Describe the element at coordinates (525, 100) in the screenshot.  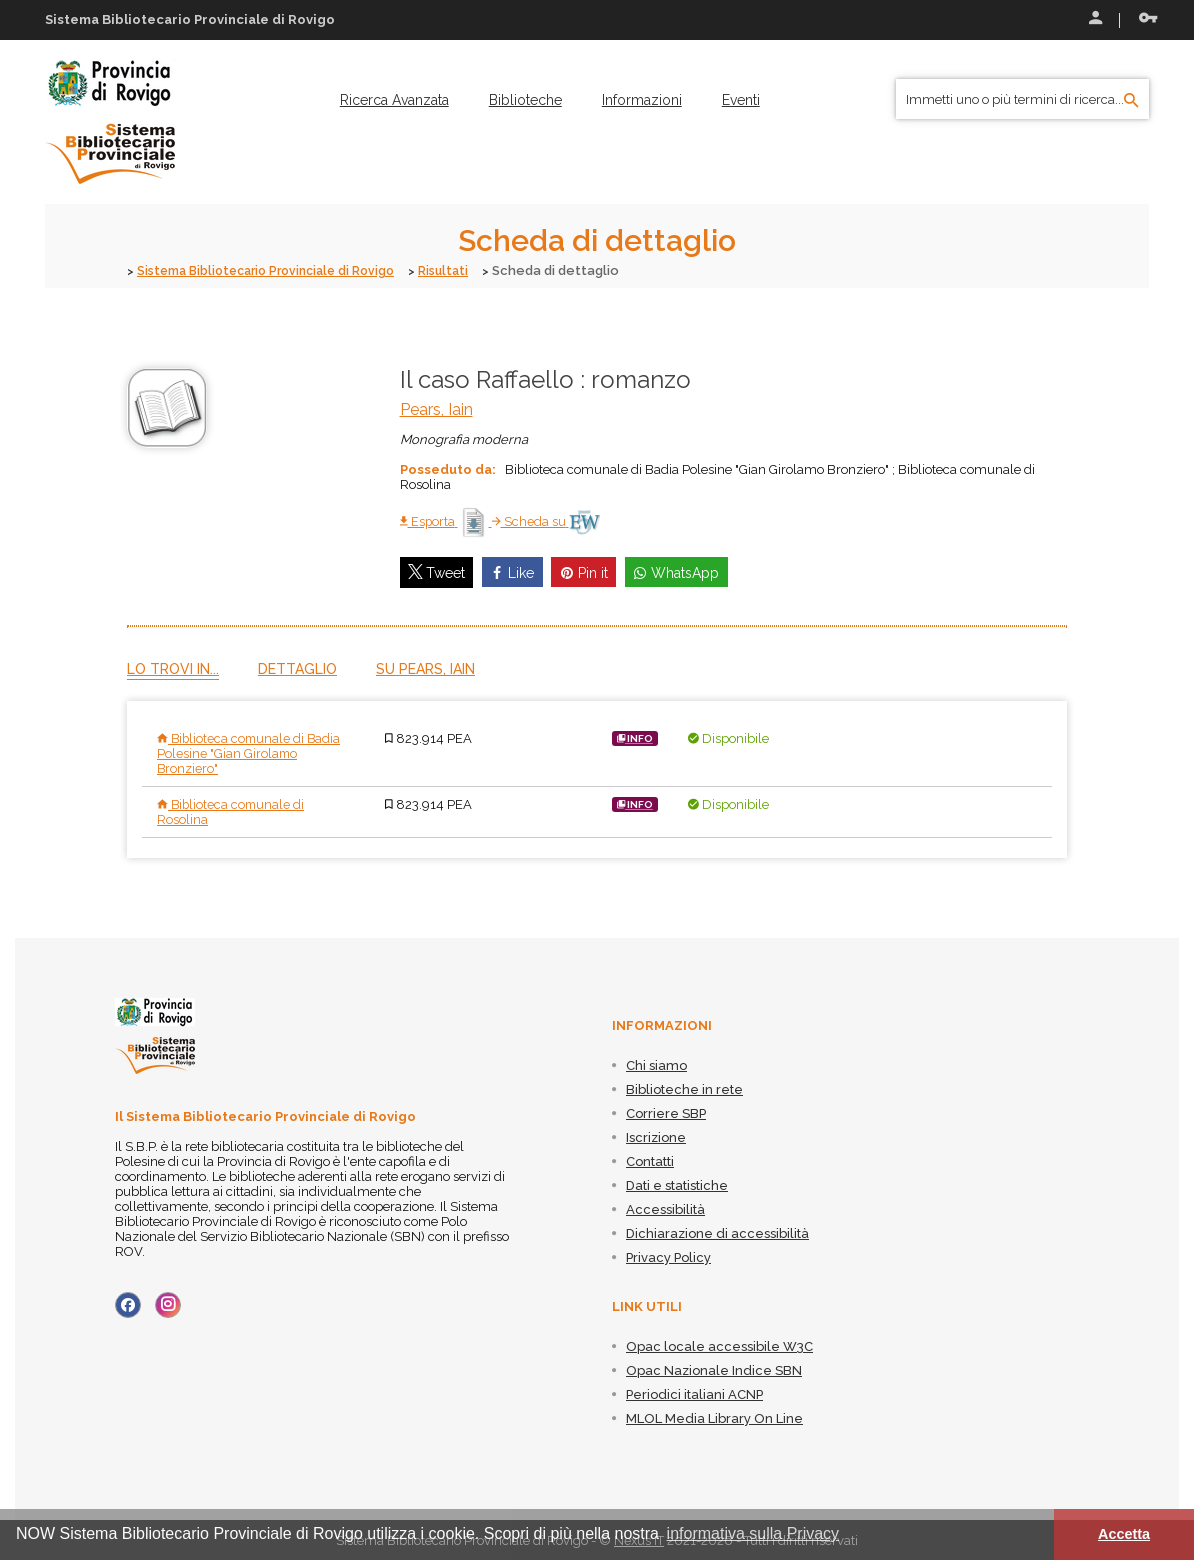
I see `Biblioteche` at that location.